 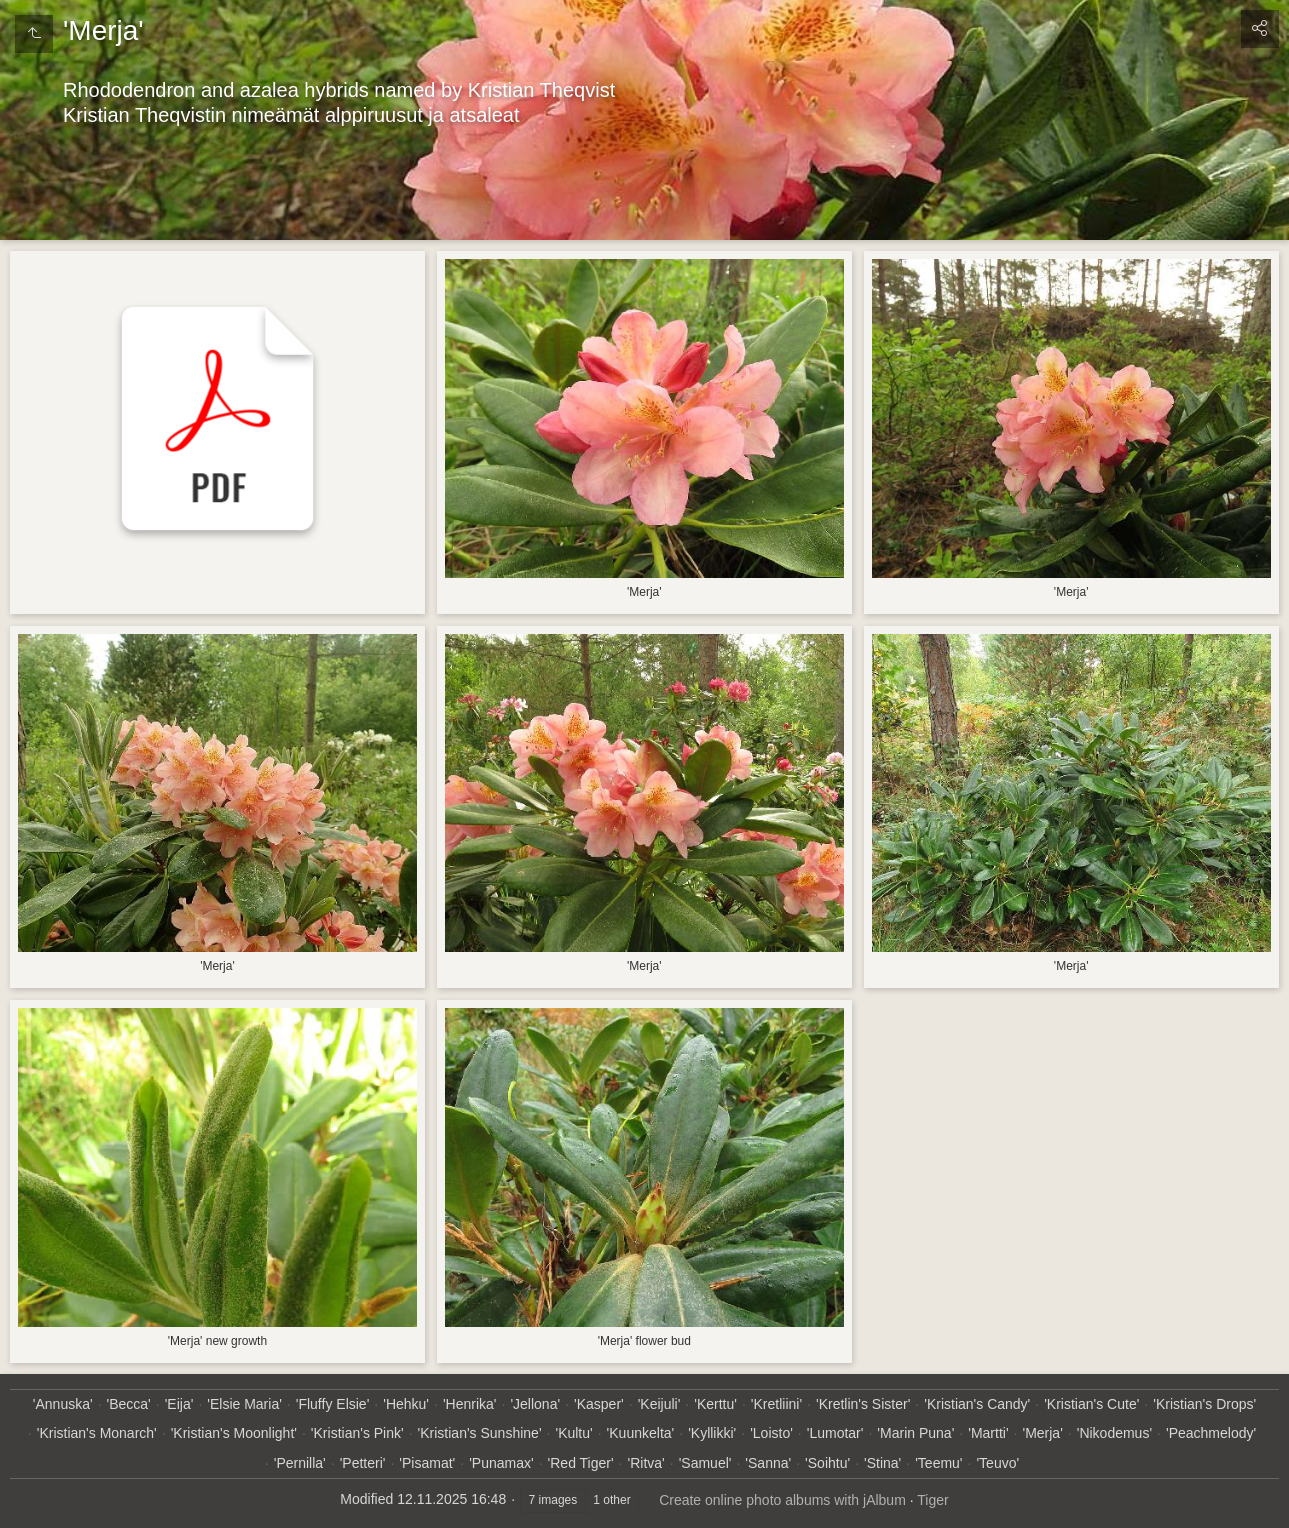 I want to click on 'Becca', so click(x=129, y=1404).